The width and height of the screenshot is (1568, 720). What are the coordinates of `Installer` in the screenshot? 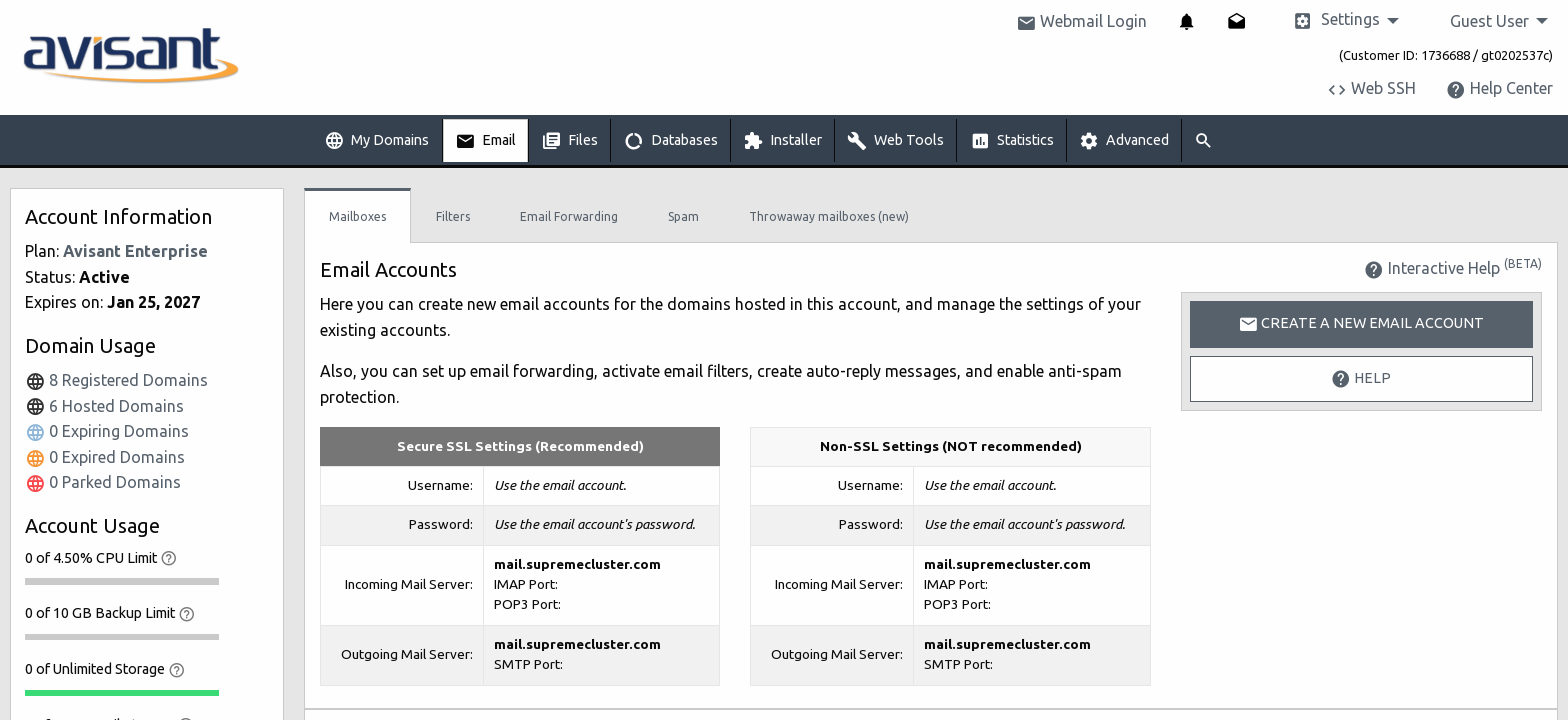 It's located at (782, 141).